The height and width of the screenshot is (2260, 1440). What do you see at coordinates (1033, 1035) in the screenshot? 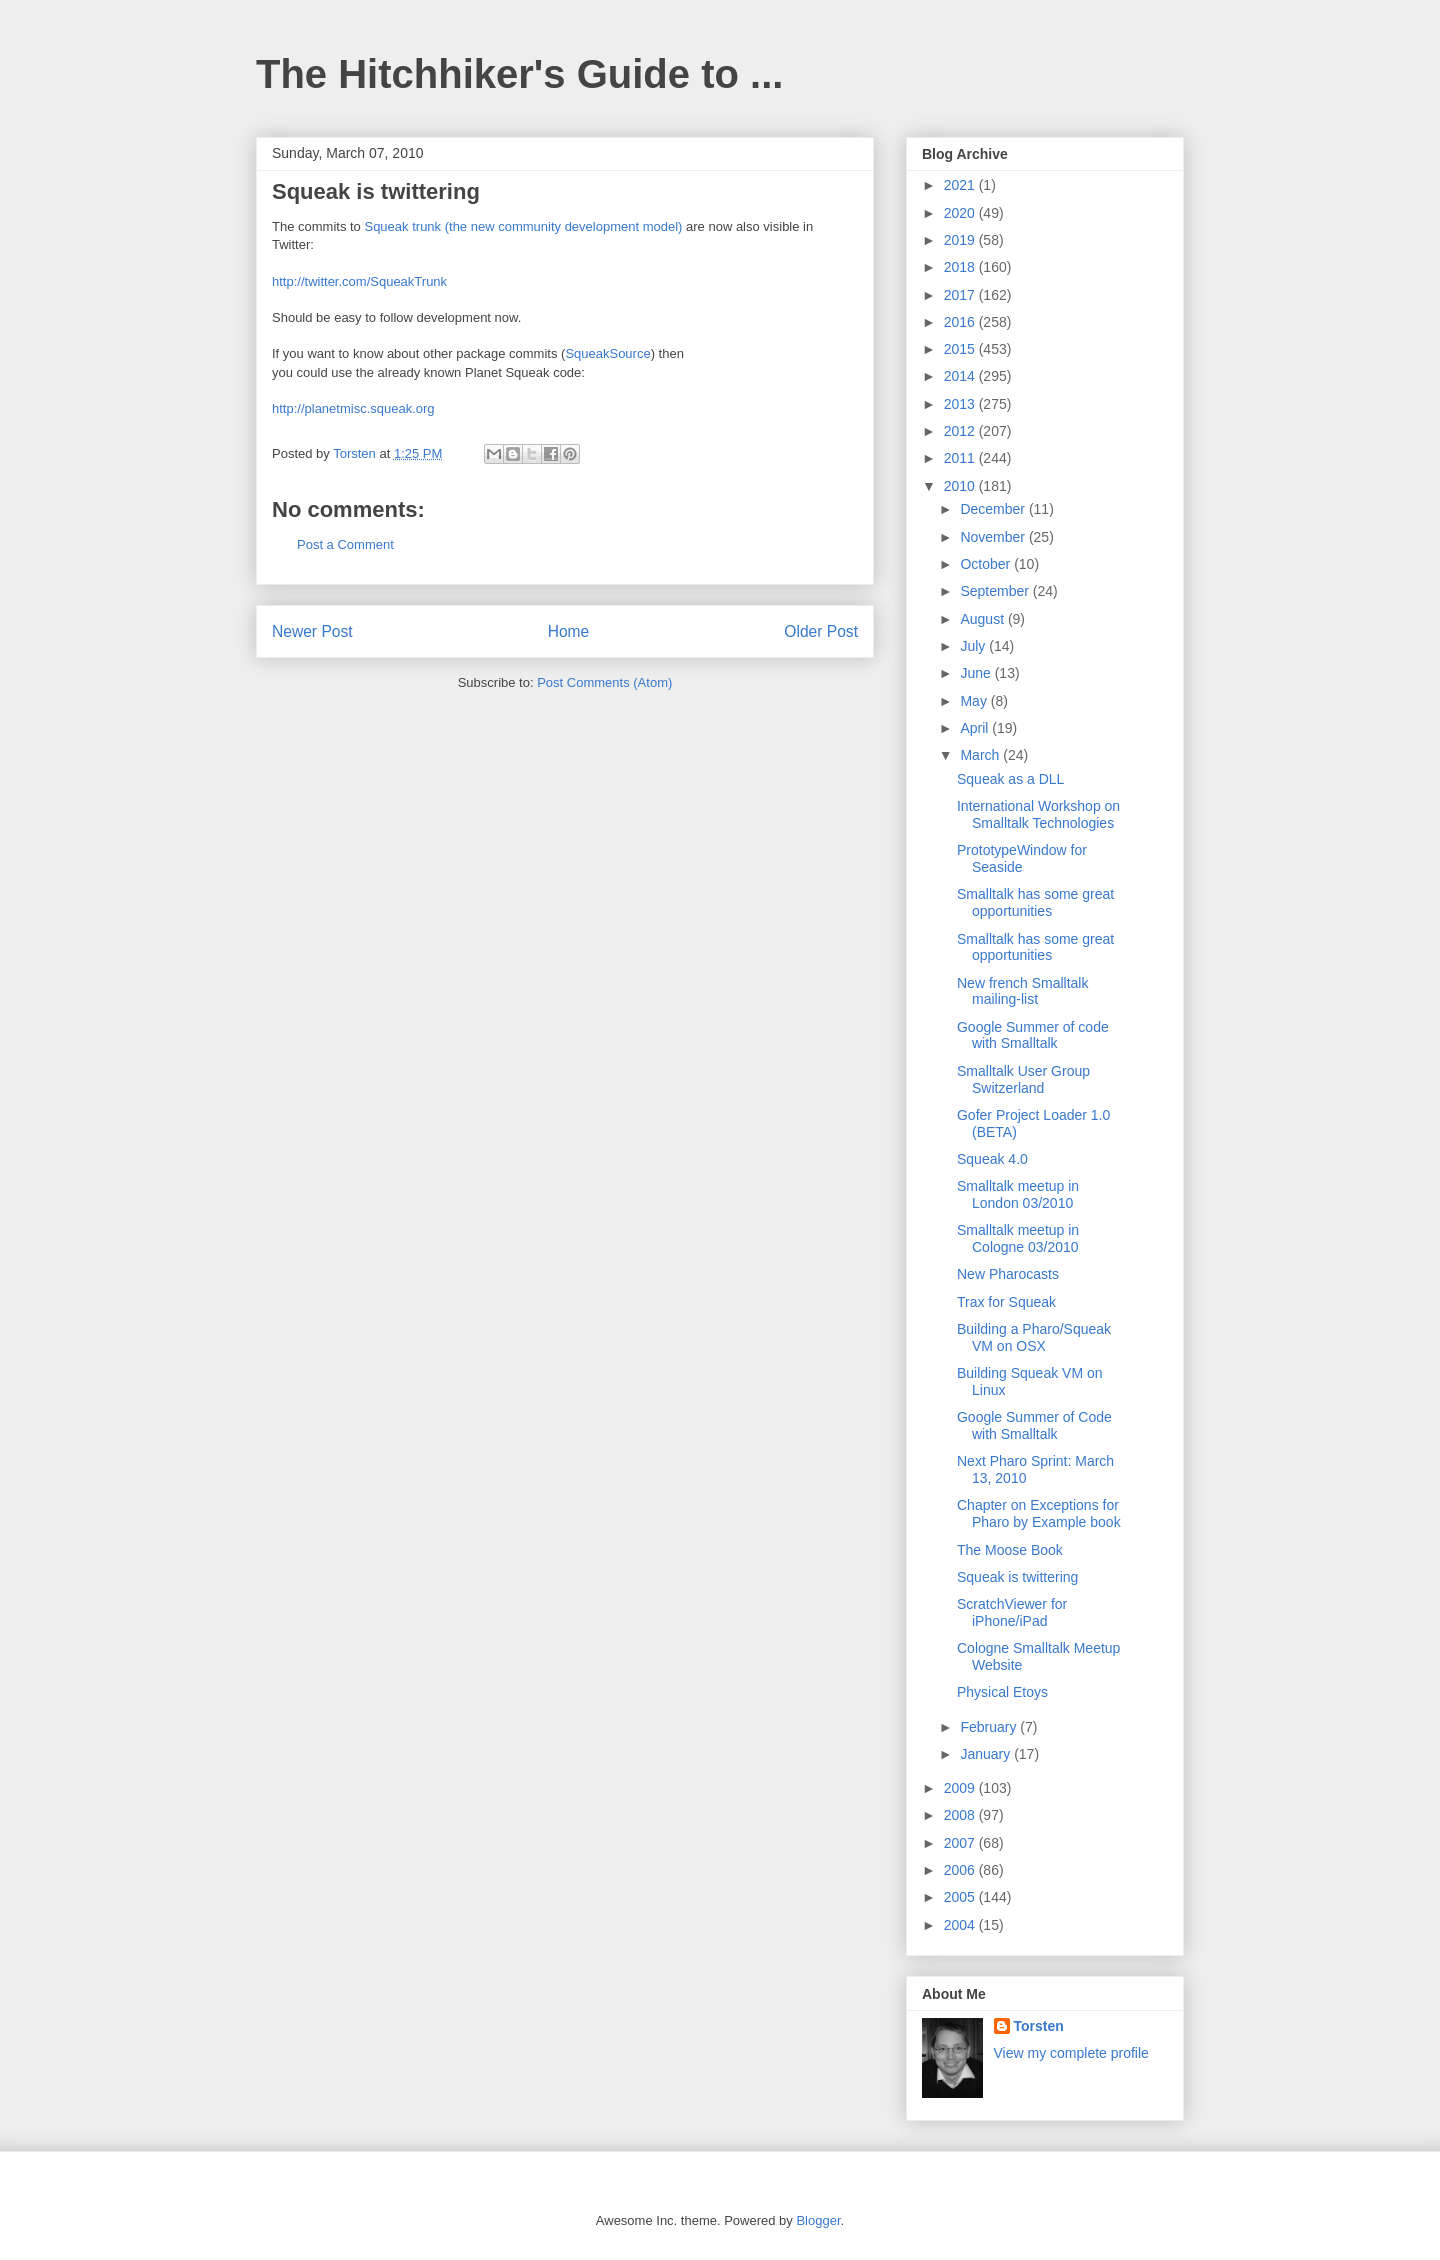
I see `Google Summer of code with Smalltalk` at bounding box center [1033, 1035].